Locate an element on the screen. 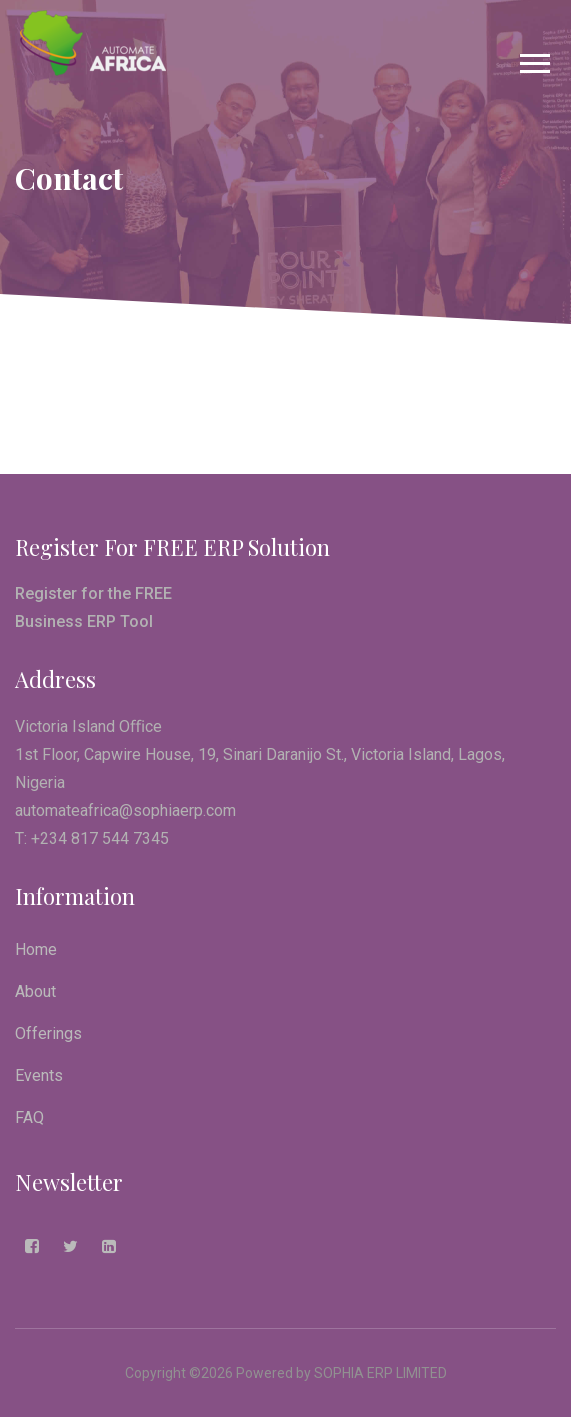 This screenshot has width=571, height=1417. Home is located at coordinates (36, 949).